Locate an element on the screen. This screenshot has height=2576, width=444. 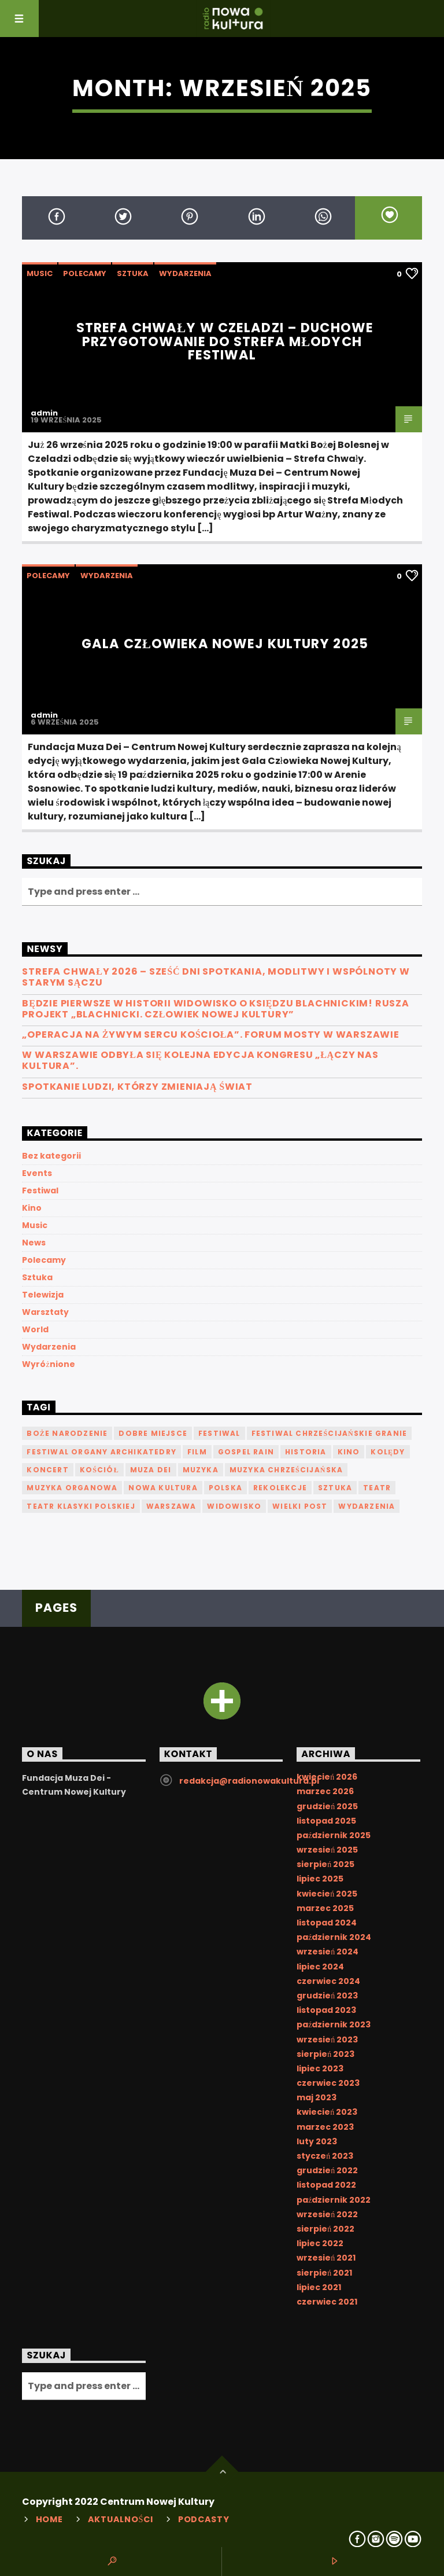
listopad 2024 is located at coordinates (327, 1922).